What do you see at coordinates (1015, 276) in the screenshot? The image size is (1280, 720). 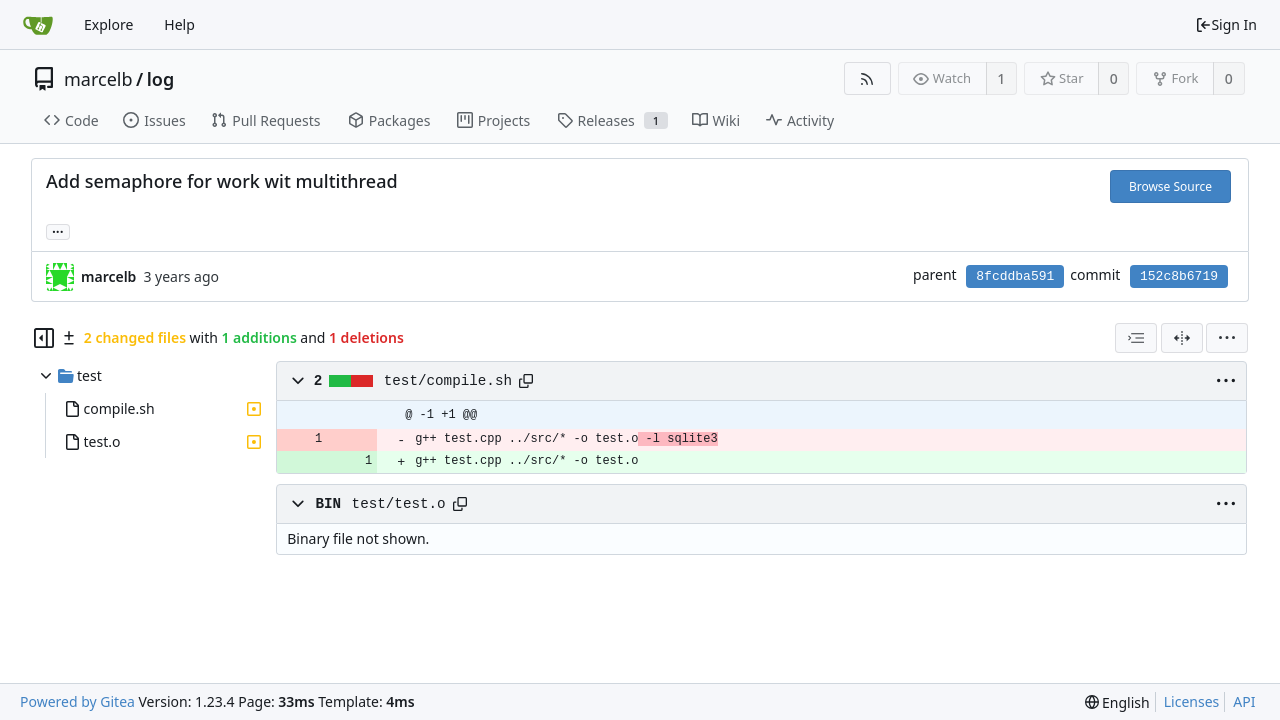 I see `8fcddba591` at bounding box center [1015, 276].